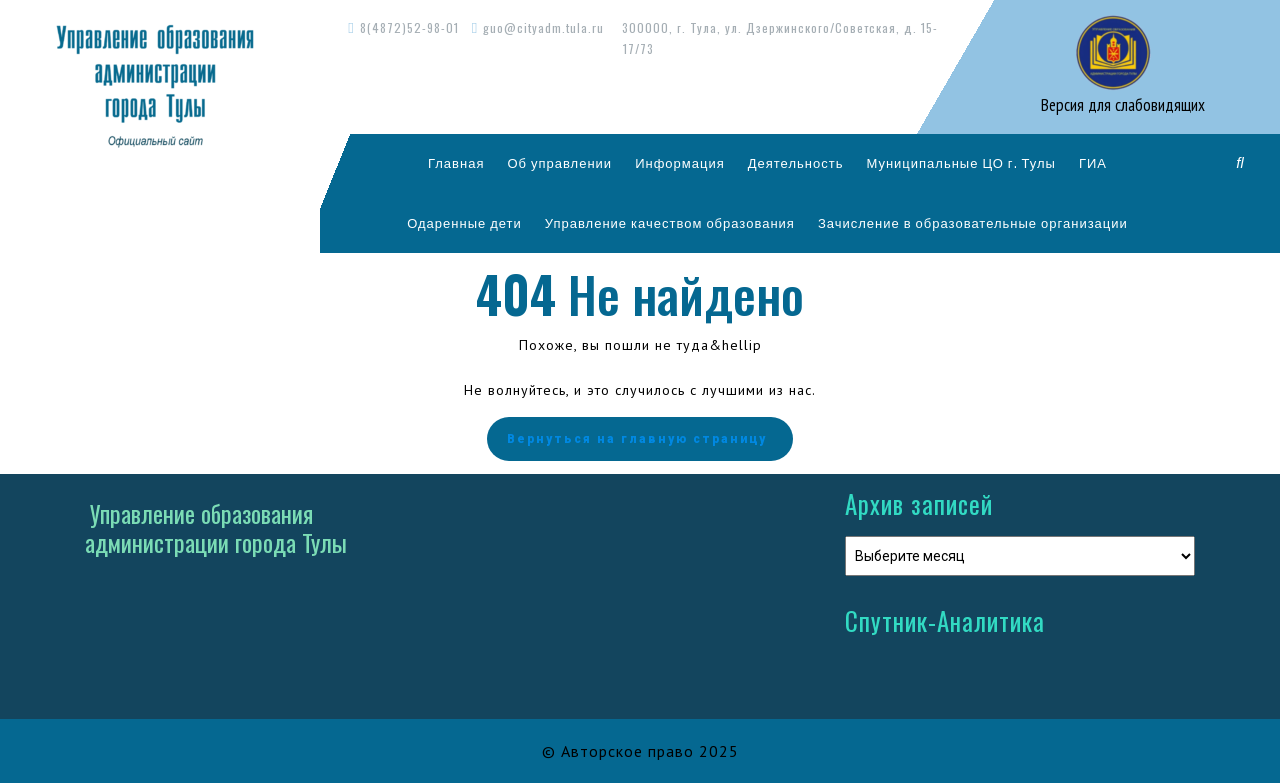 The height and width of the screenshot is (783, 1280). What do you see at coordinates (464, 223) in the screenshot?
I see `Одаренные дети` at bounding box center [464, 223].